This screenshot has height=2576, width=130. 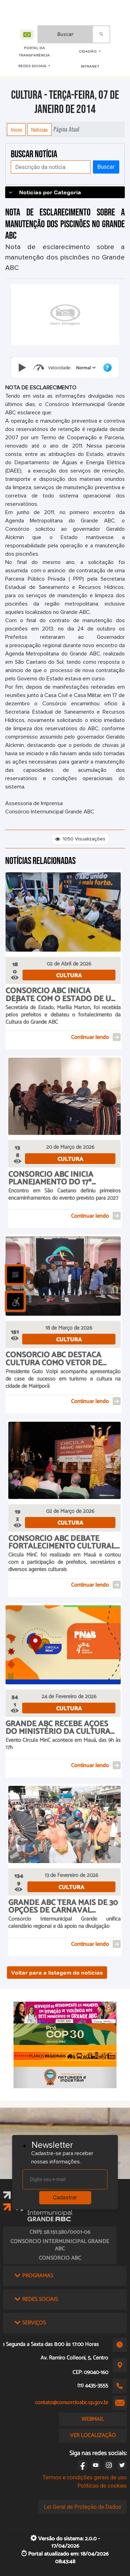 What do you see at coordinates (82, 2507) in the screenshot?
I see `Lei Geral de Proteção de Dados` at bounding box center [82, 2507].